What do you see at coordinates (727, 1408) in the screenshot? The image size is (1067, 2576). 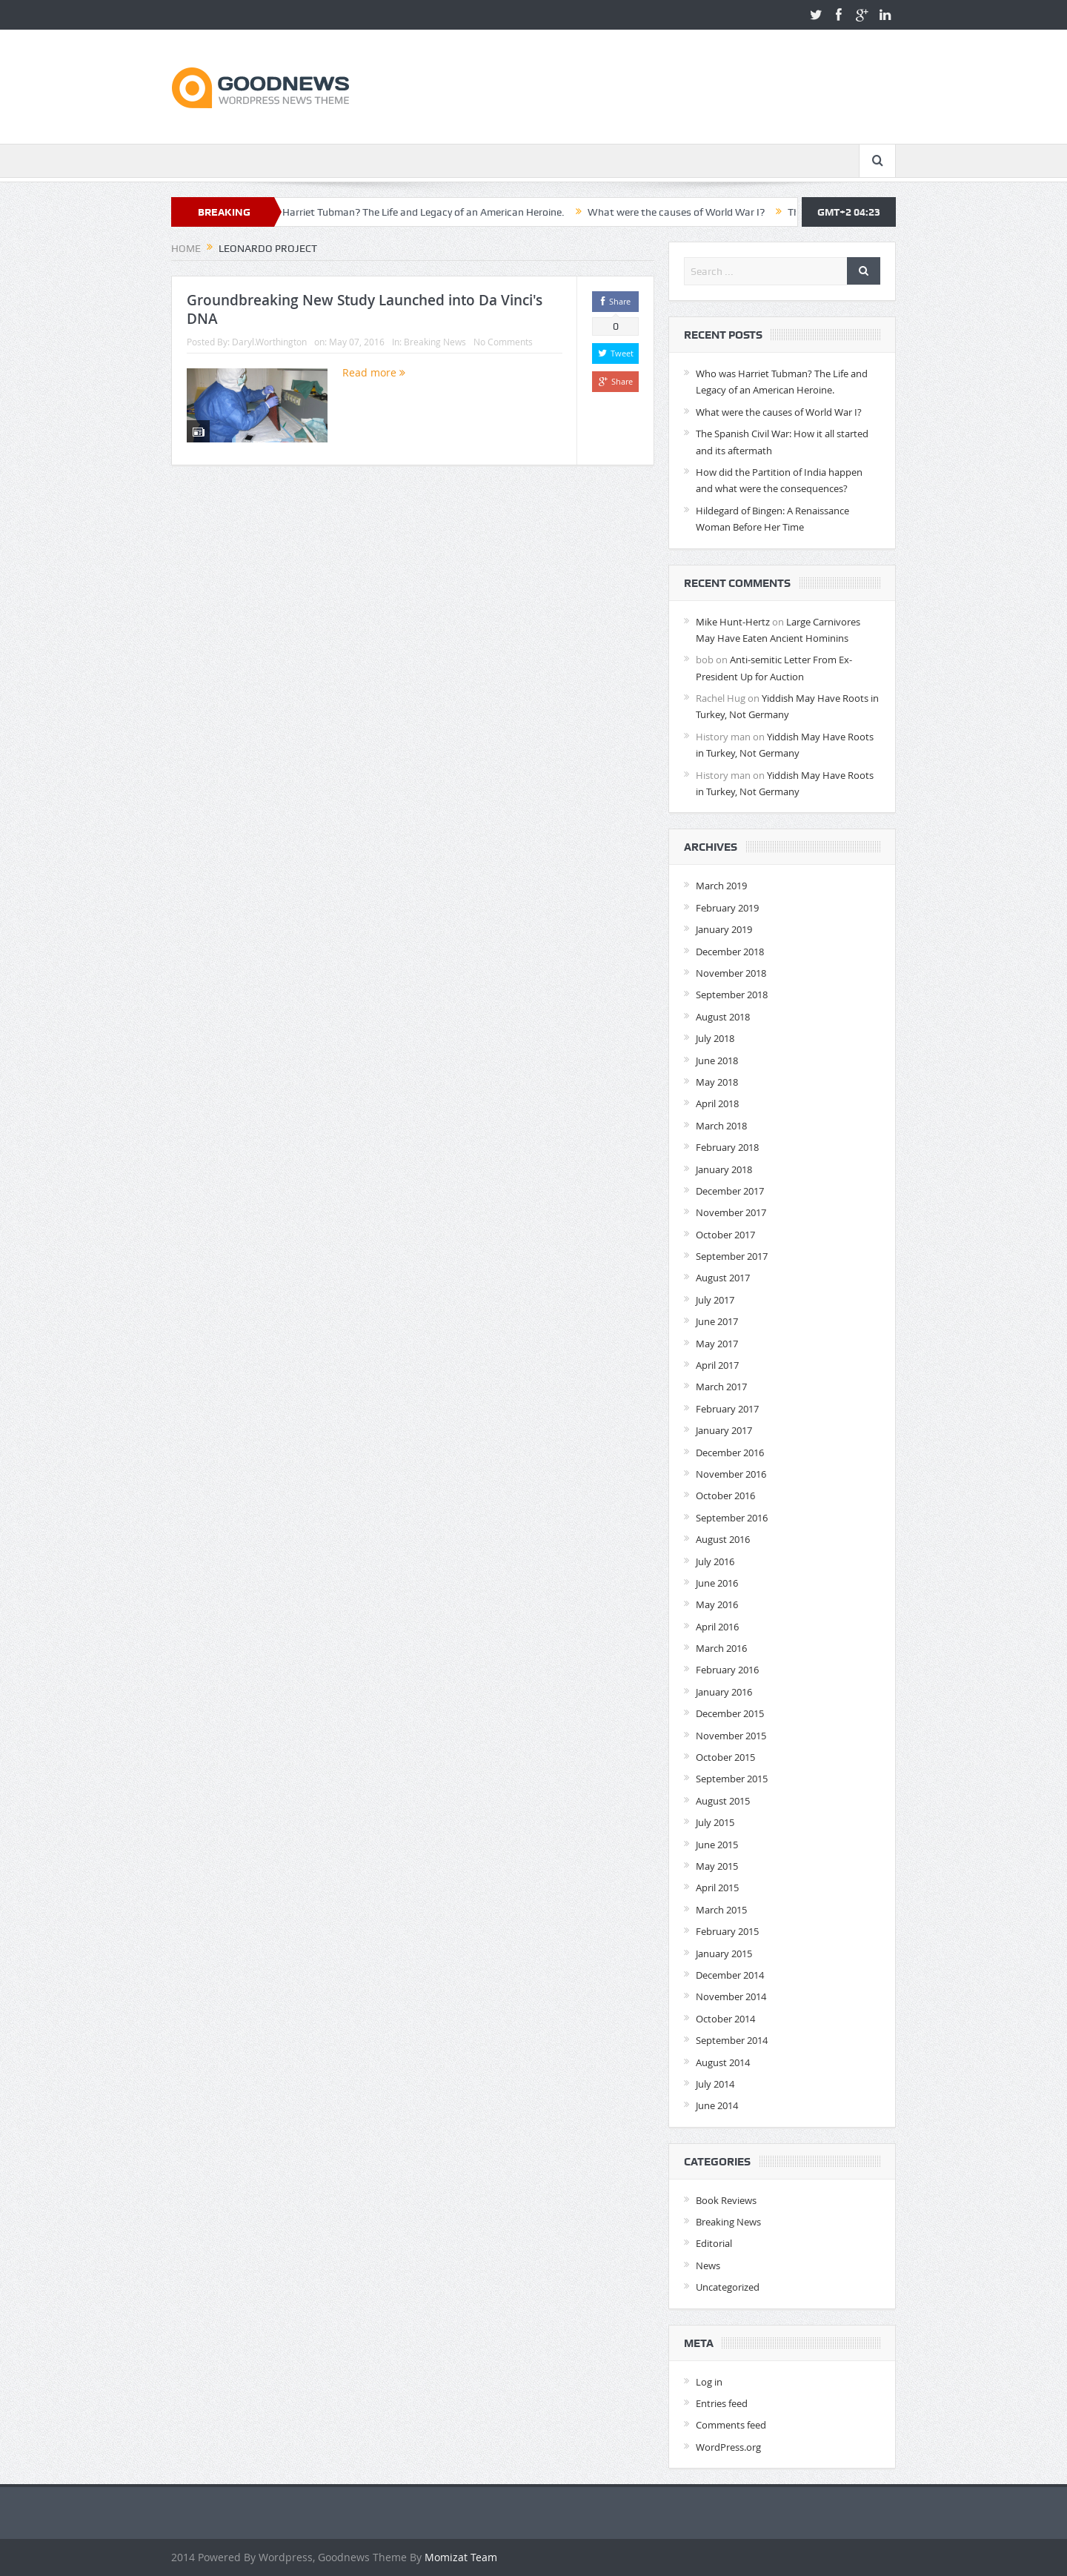 I see `February 2017` at bounding box center [727, 1408].